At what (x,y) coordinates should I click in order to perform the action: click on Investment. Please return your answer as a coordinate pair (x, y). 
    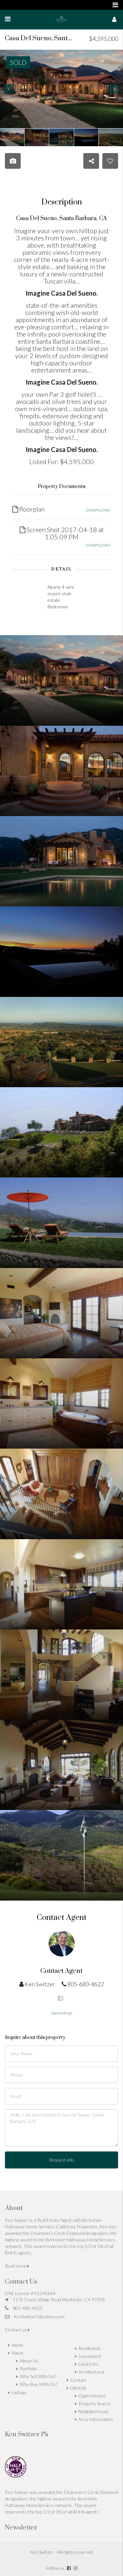
    Looking at the image, I should click on (89, 2356).